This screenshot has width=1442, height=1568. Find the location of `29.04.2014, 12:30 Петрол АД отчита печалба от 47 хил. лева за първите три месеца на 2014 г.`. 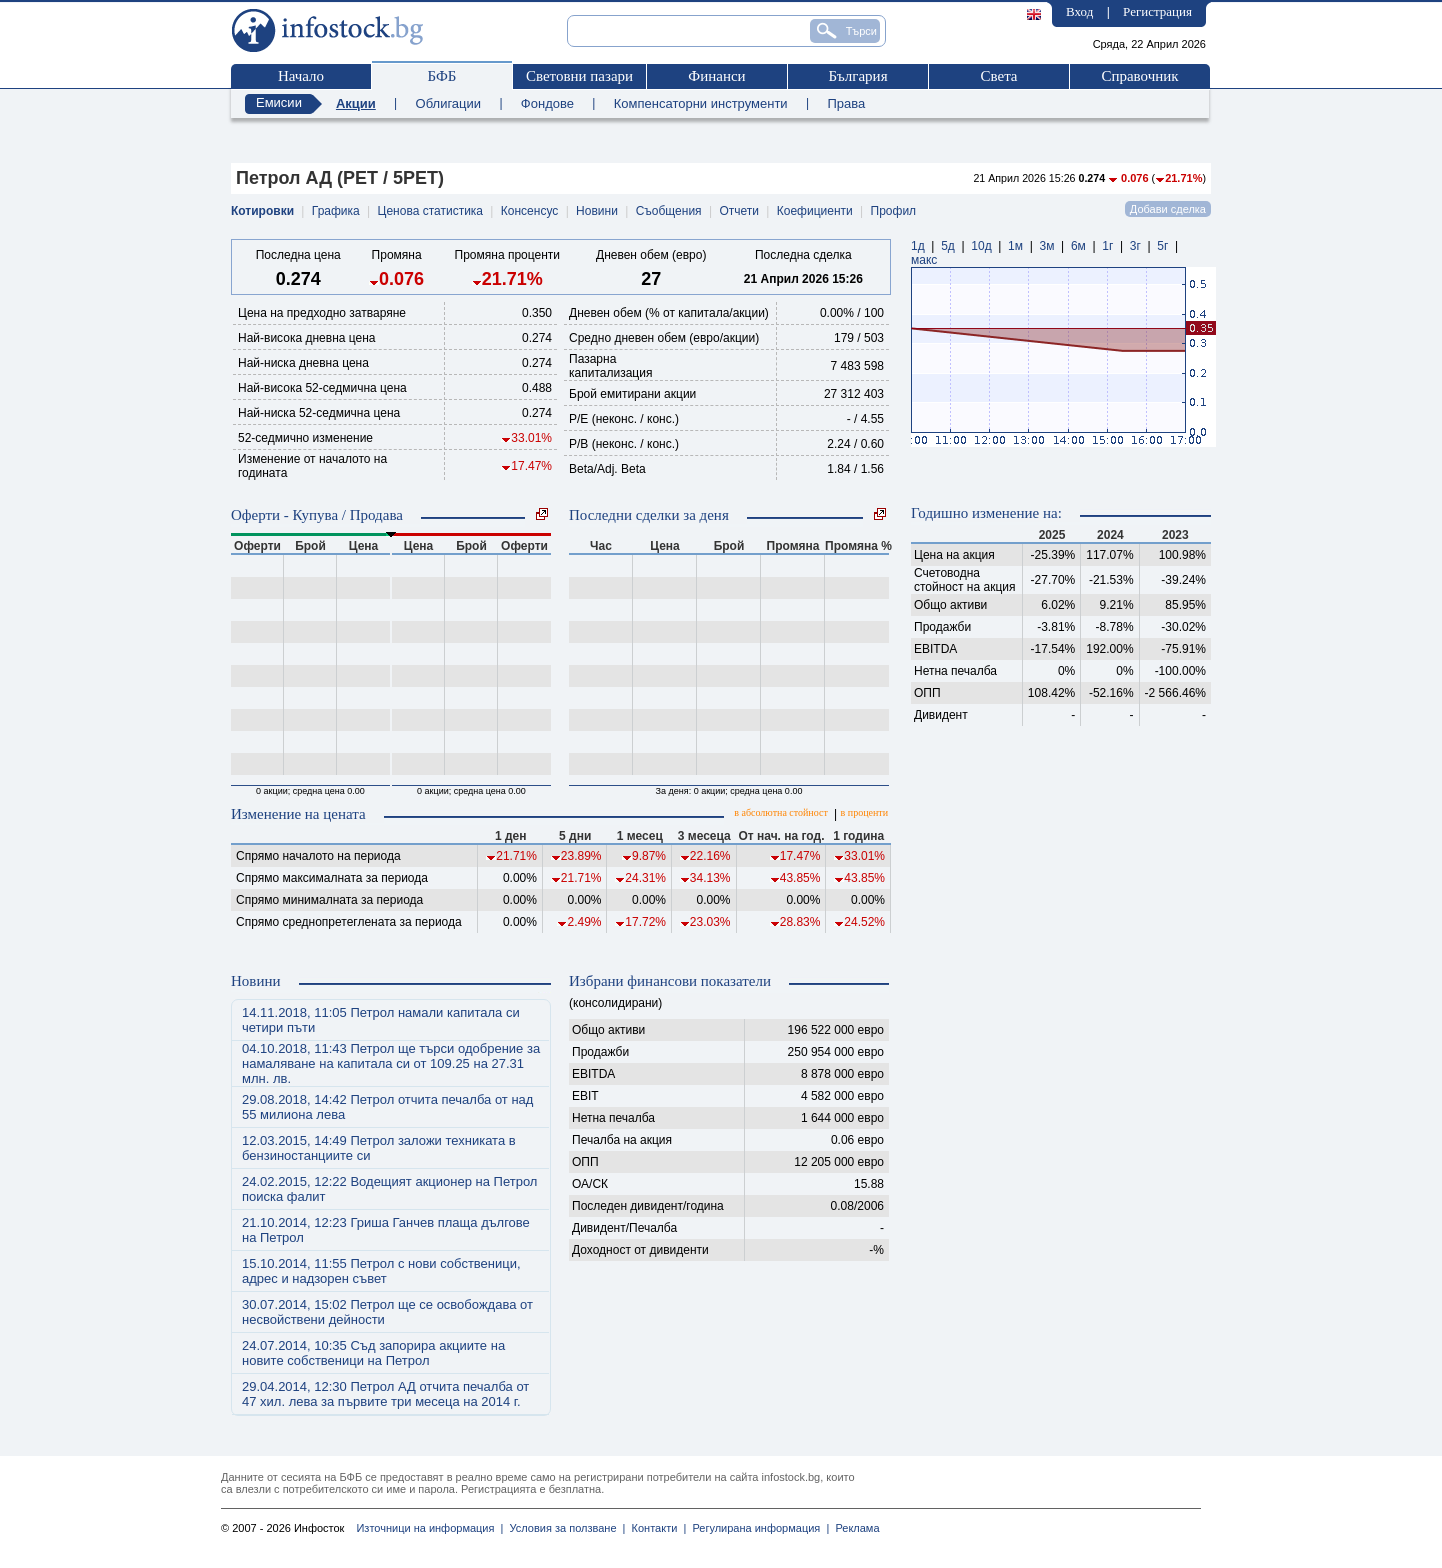

29.04.2014, 12:30 Петрол АД отчита печалба от 47 хил. лева за първите три месеца на 2014 г. is located at coordinates (385, 1394).